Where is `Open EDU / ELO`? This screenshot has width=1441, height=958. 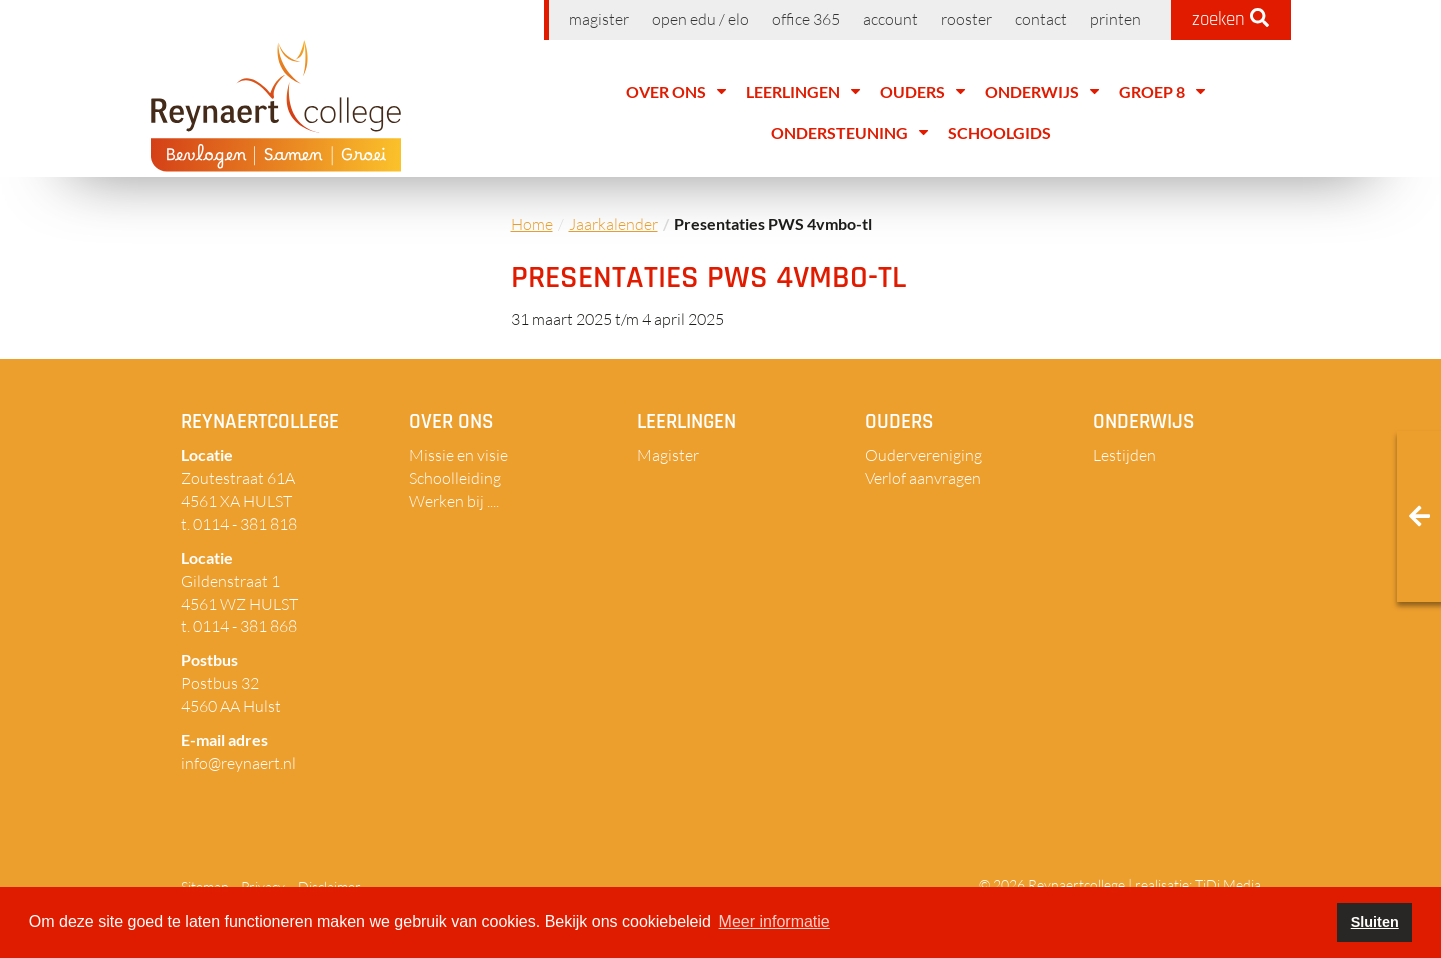
Open EDU / ELO is located at coordinates (700, 19).